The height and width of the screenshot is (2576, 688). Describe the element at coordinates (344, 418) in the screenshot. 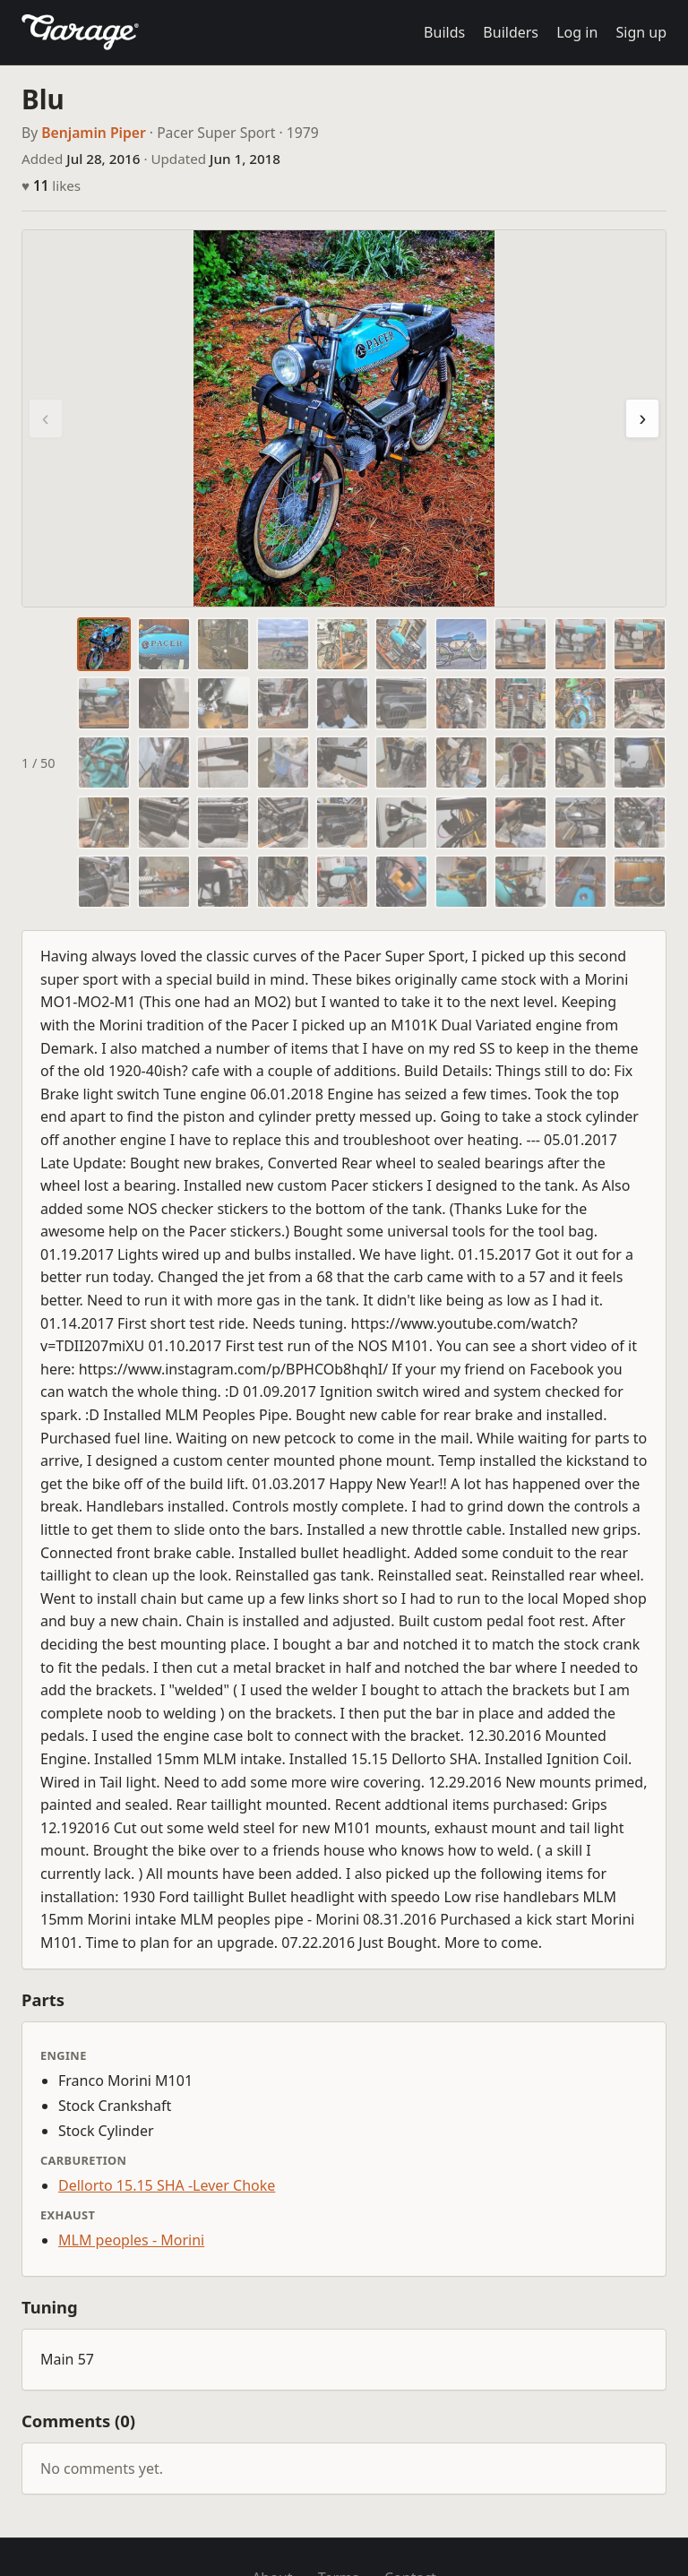

I see `[region]` at that location.